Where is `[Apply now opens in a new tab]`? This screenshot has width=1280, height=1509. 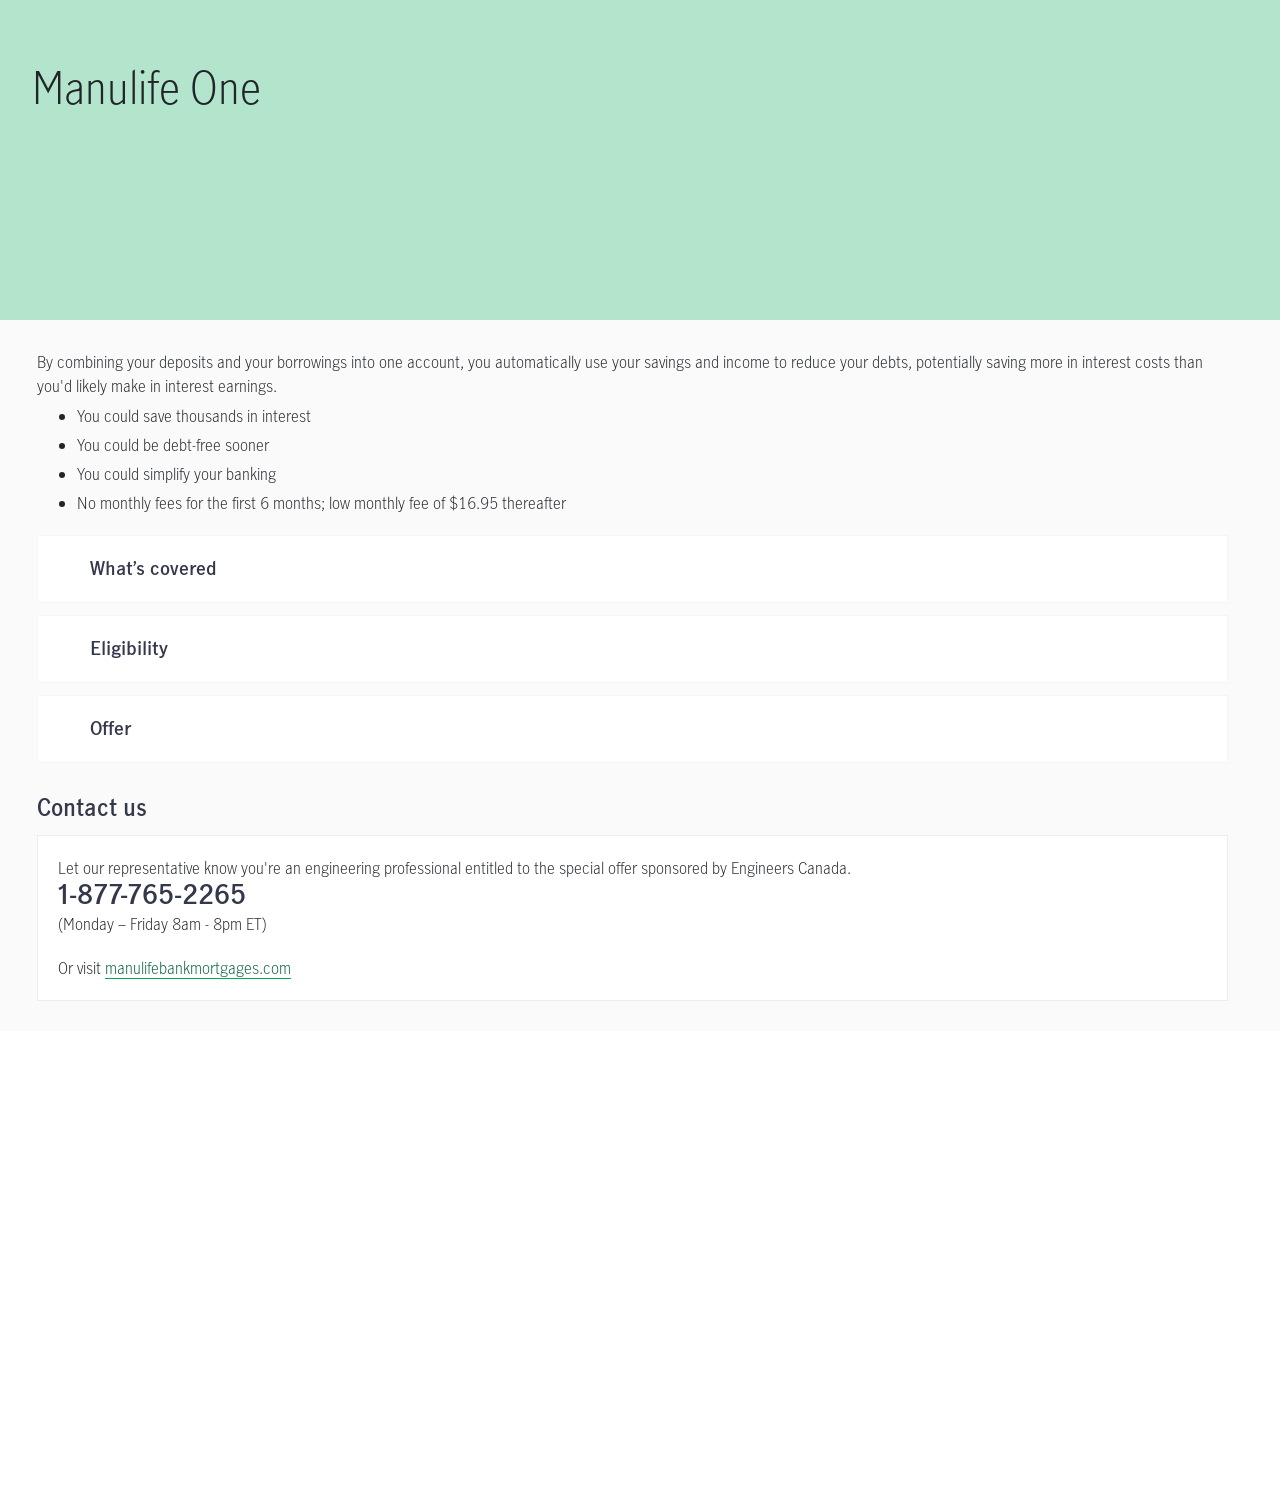
[Apply now opens in a new tab] is located at coordinates (320, 1115).